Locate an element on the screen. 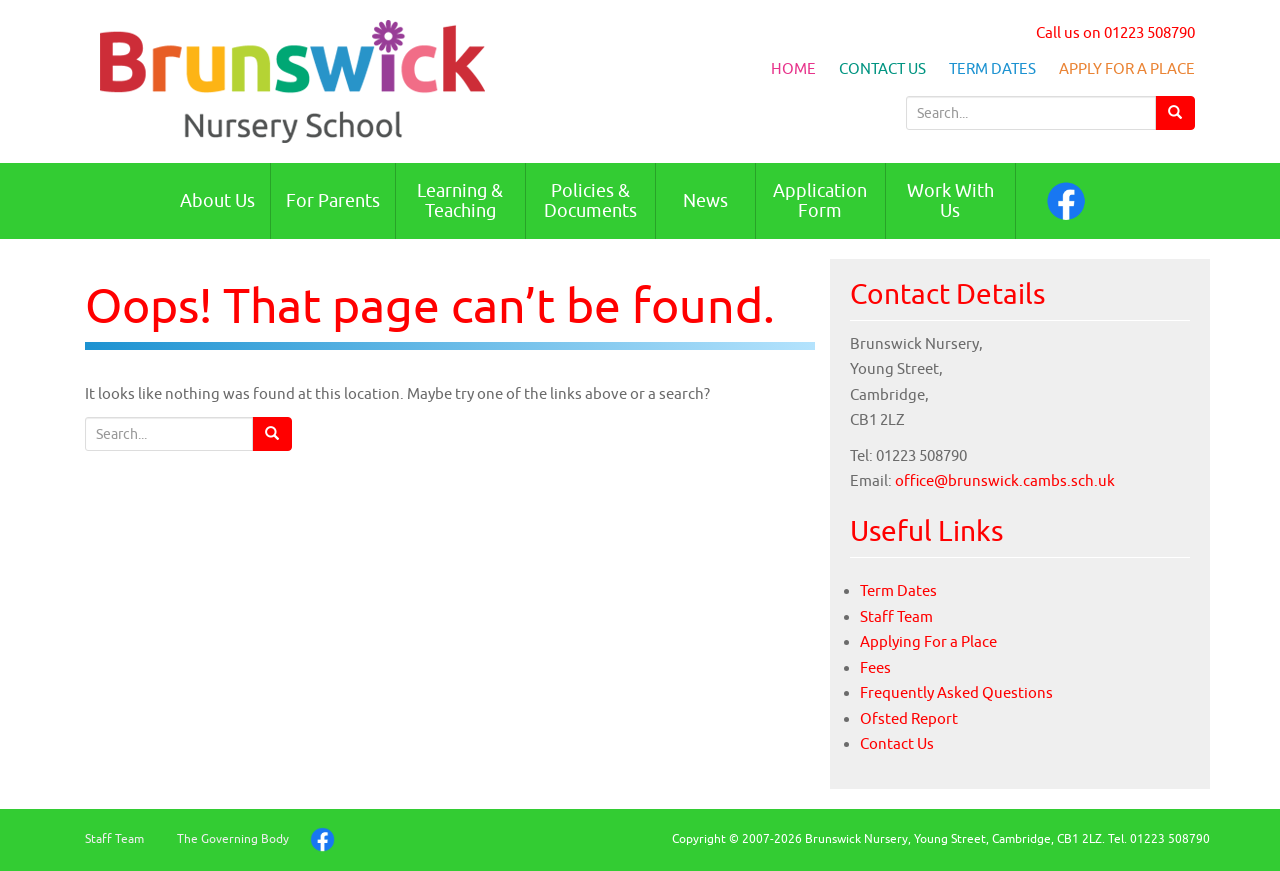 The height and width of the screenshot is (871, 1280). The Governing Body is located at coordinates (233, 838).